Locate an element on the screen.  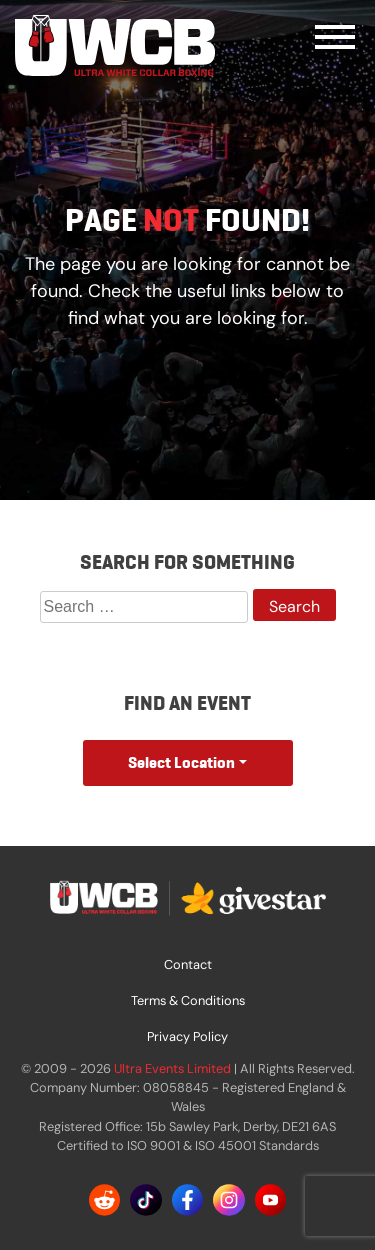
Contact is located at coordinates (188, 964).